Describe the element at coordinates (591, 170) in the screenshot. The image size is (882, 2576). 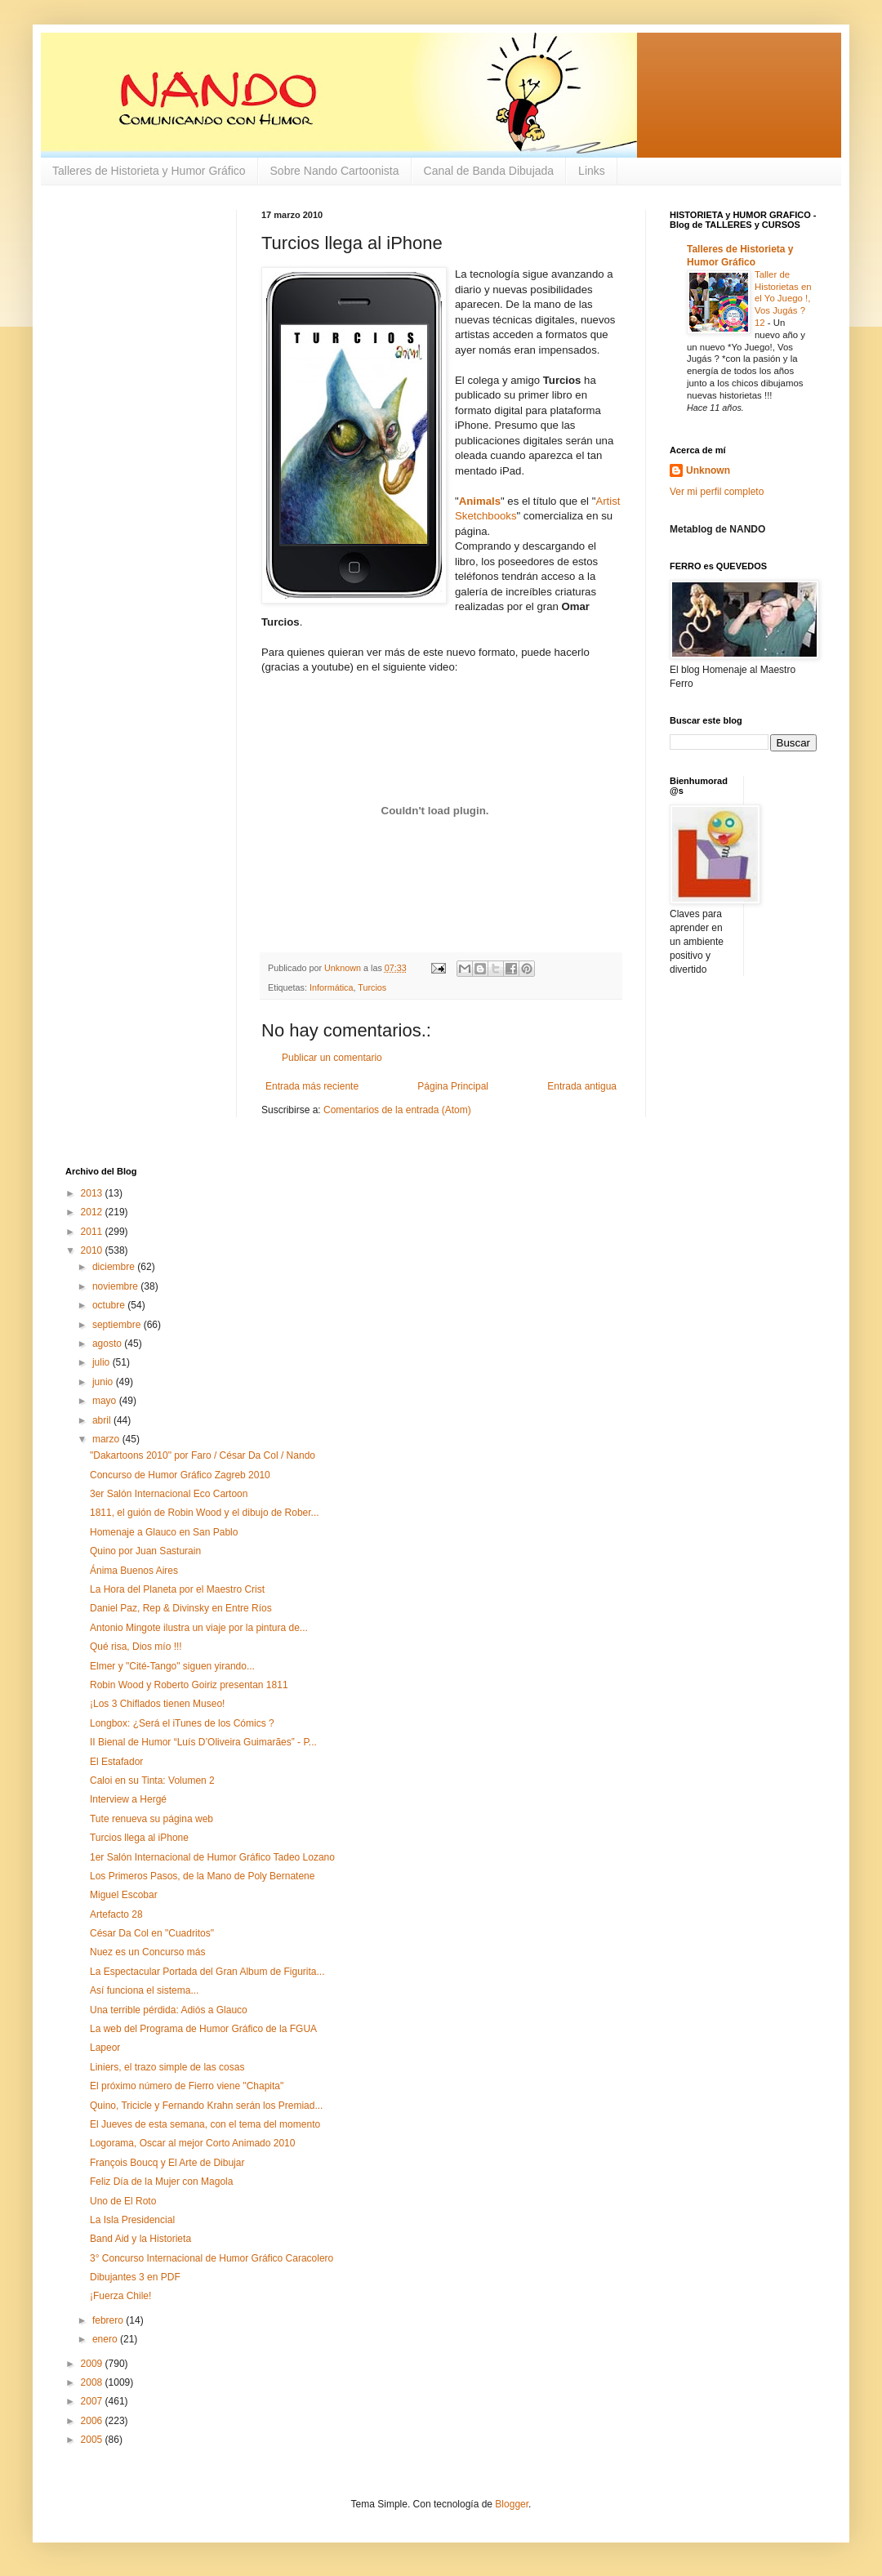
I see `Links` at that location.